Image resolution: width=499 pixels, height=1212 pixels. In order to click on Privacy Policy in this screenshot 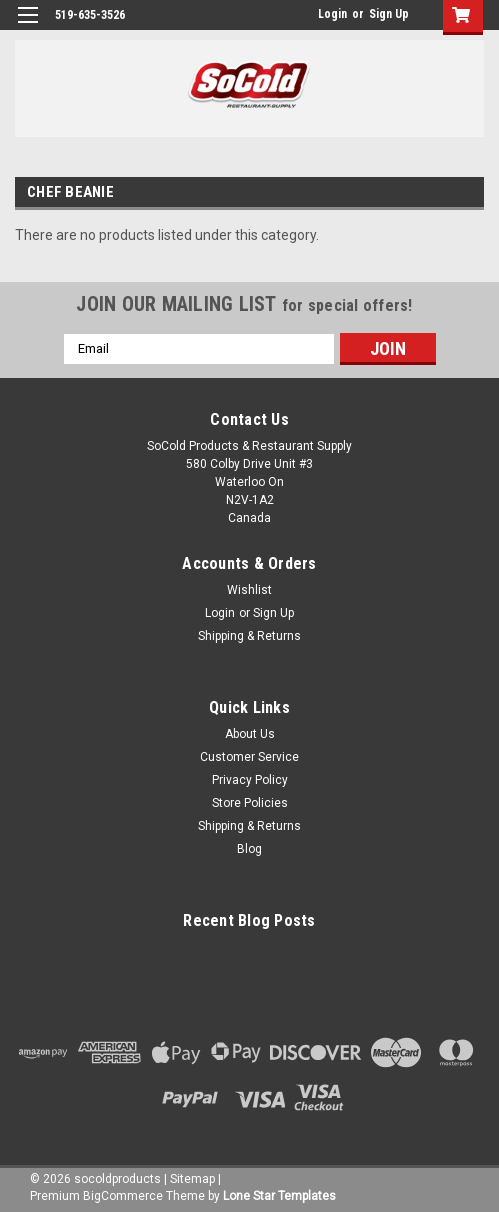, I will do `click(250, 780)`.